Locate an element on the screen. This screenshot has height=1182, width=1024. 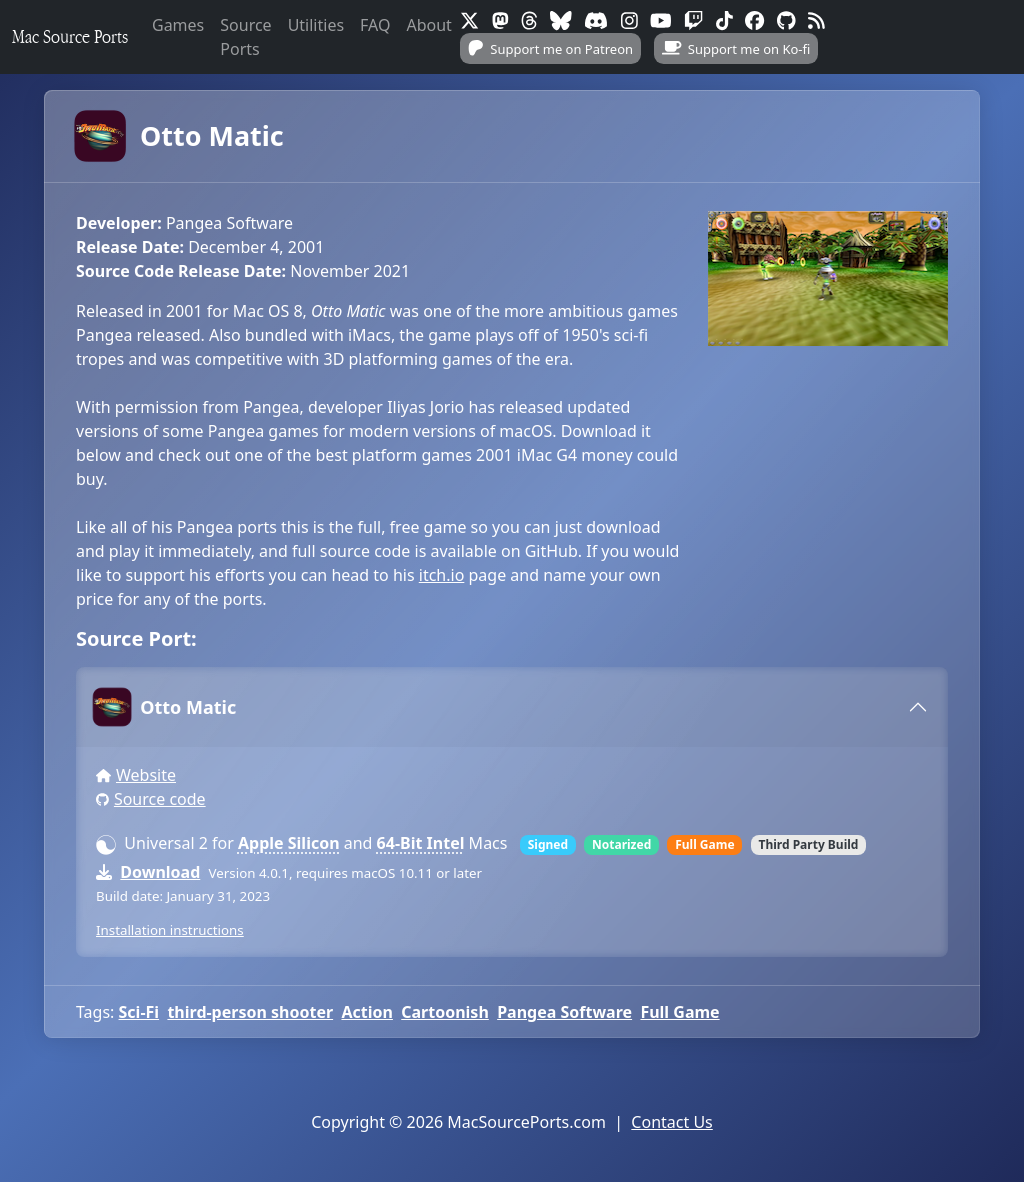
Otto Matic is located at coordinates (180, 136).